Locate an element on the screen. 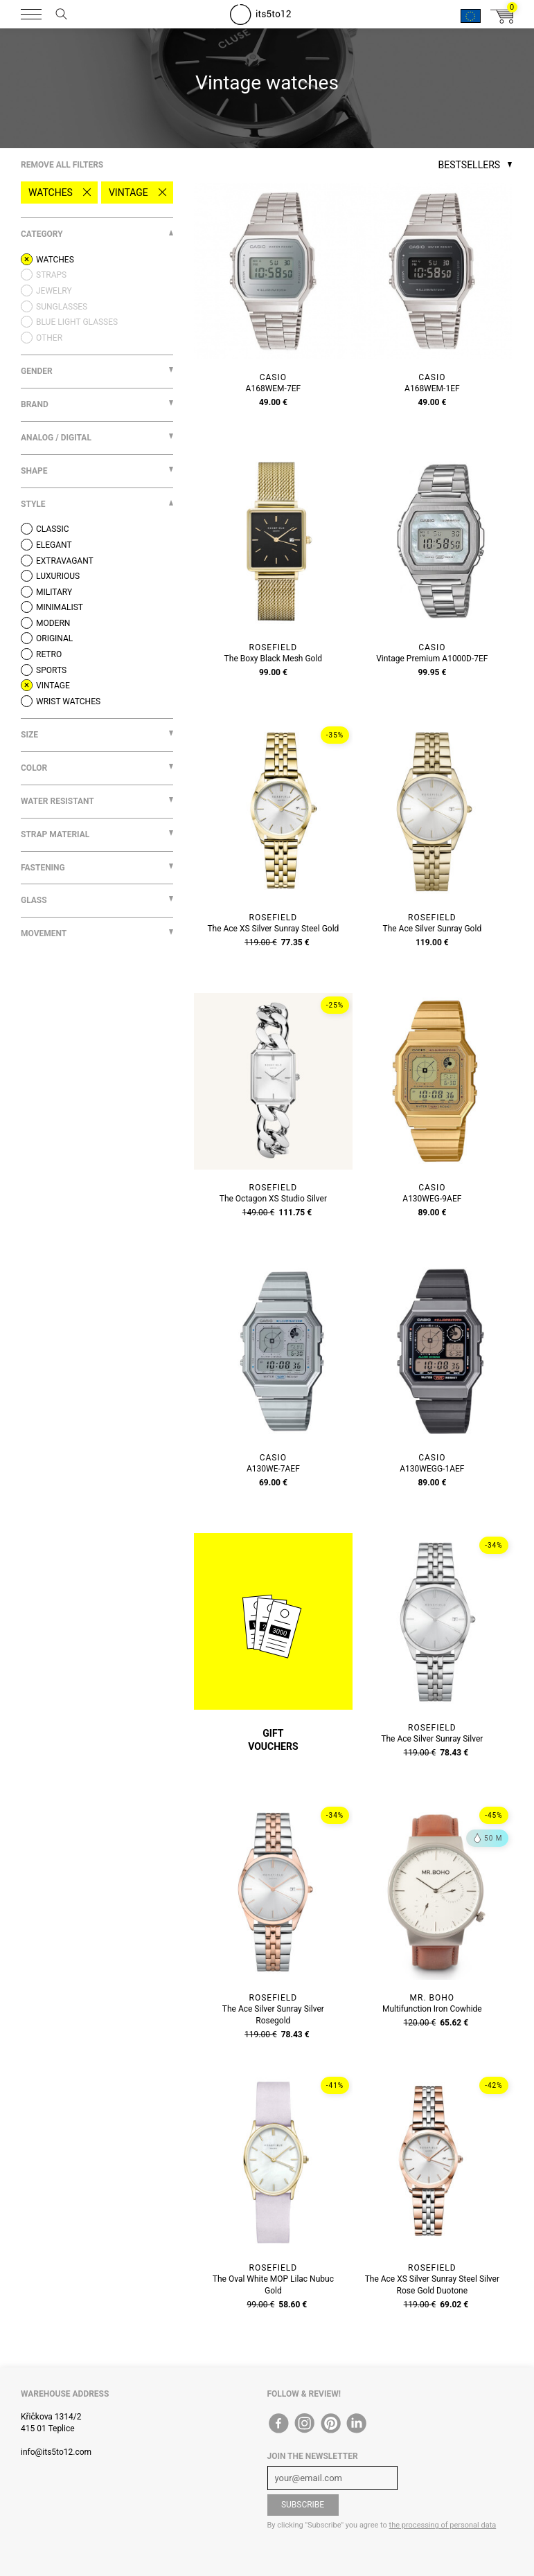  Subscribe is located at coordinates (302, 2505).